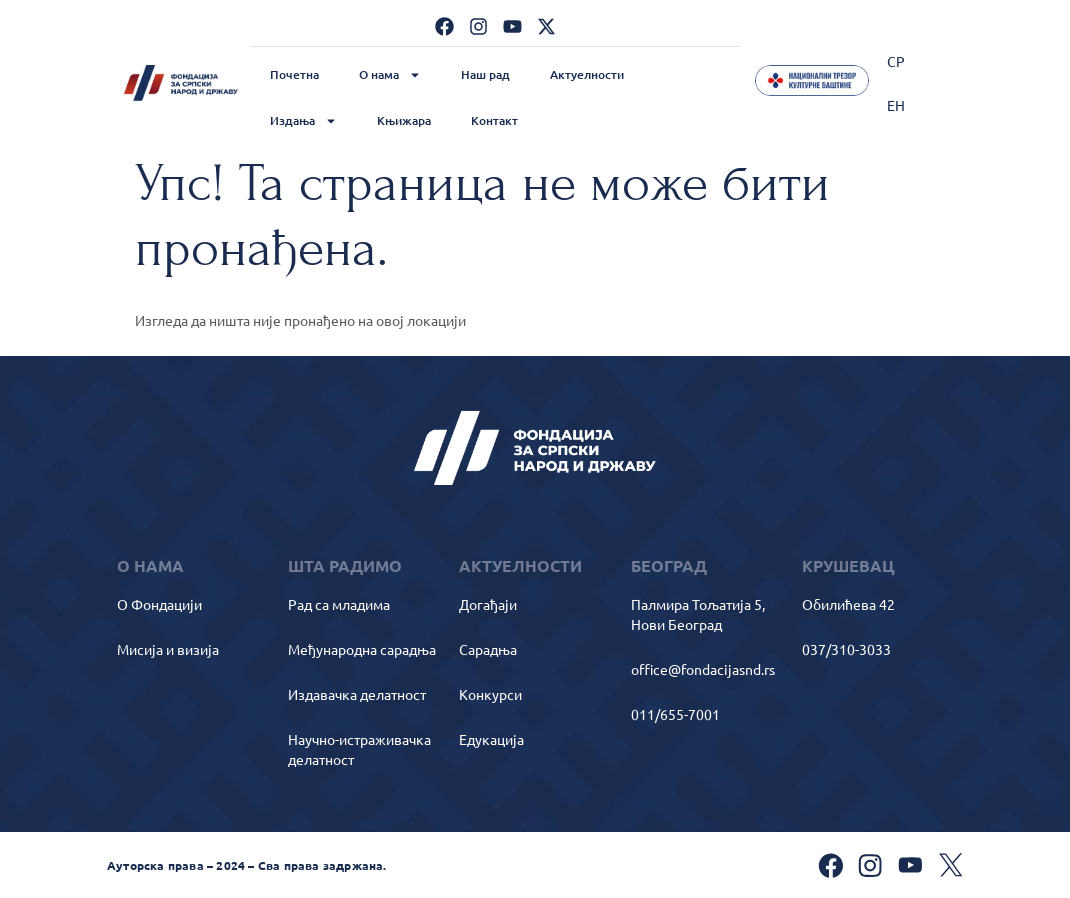  I want to click on Књижара, so click(404, 120).